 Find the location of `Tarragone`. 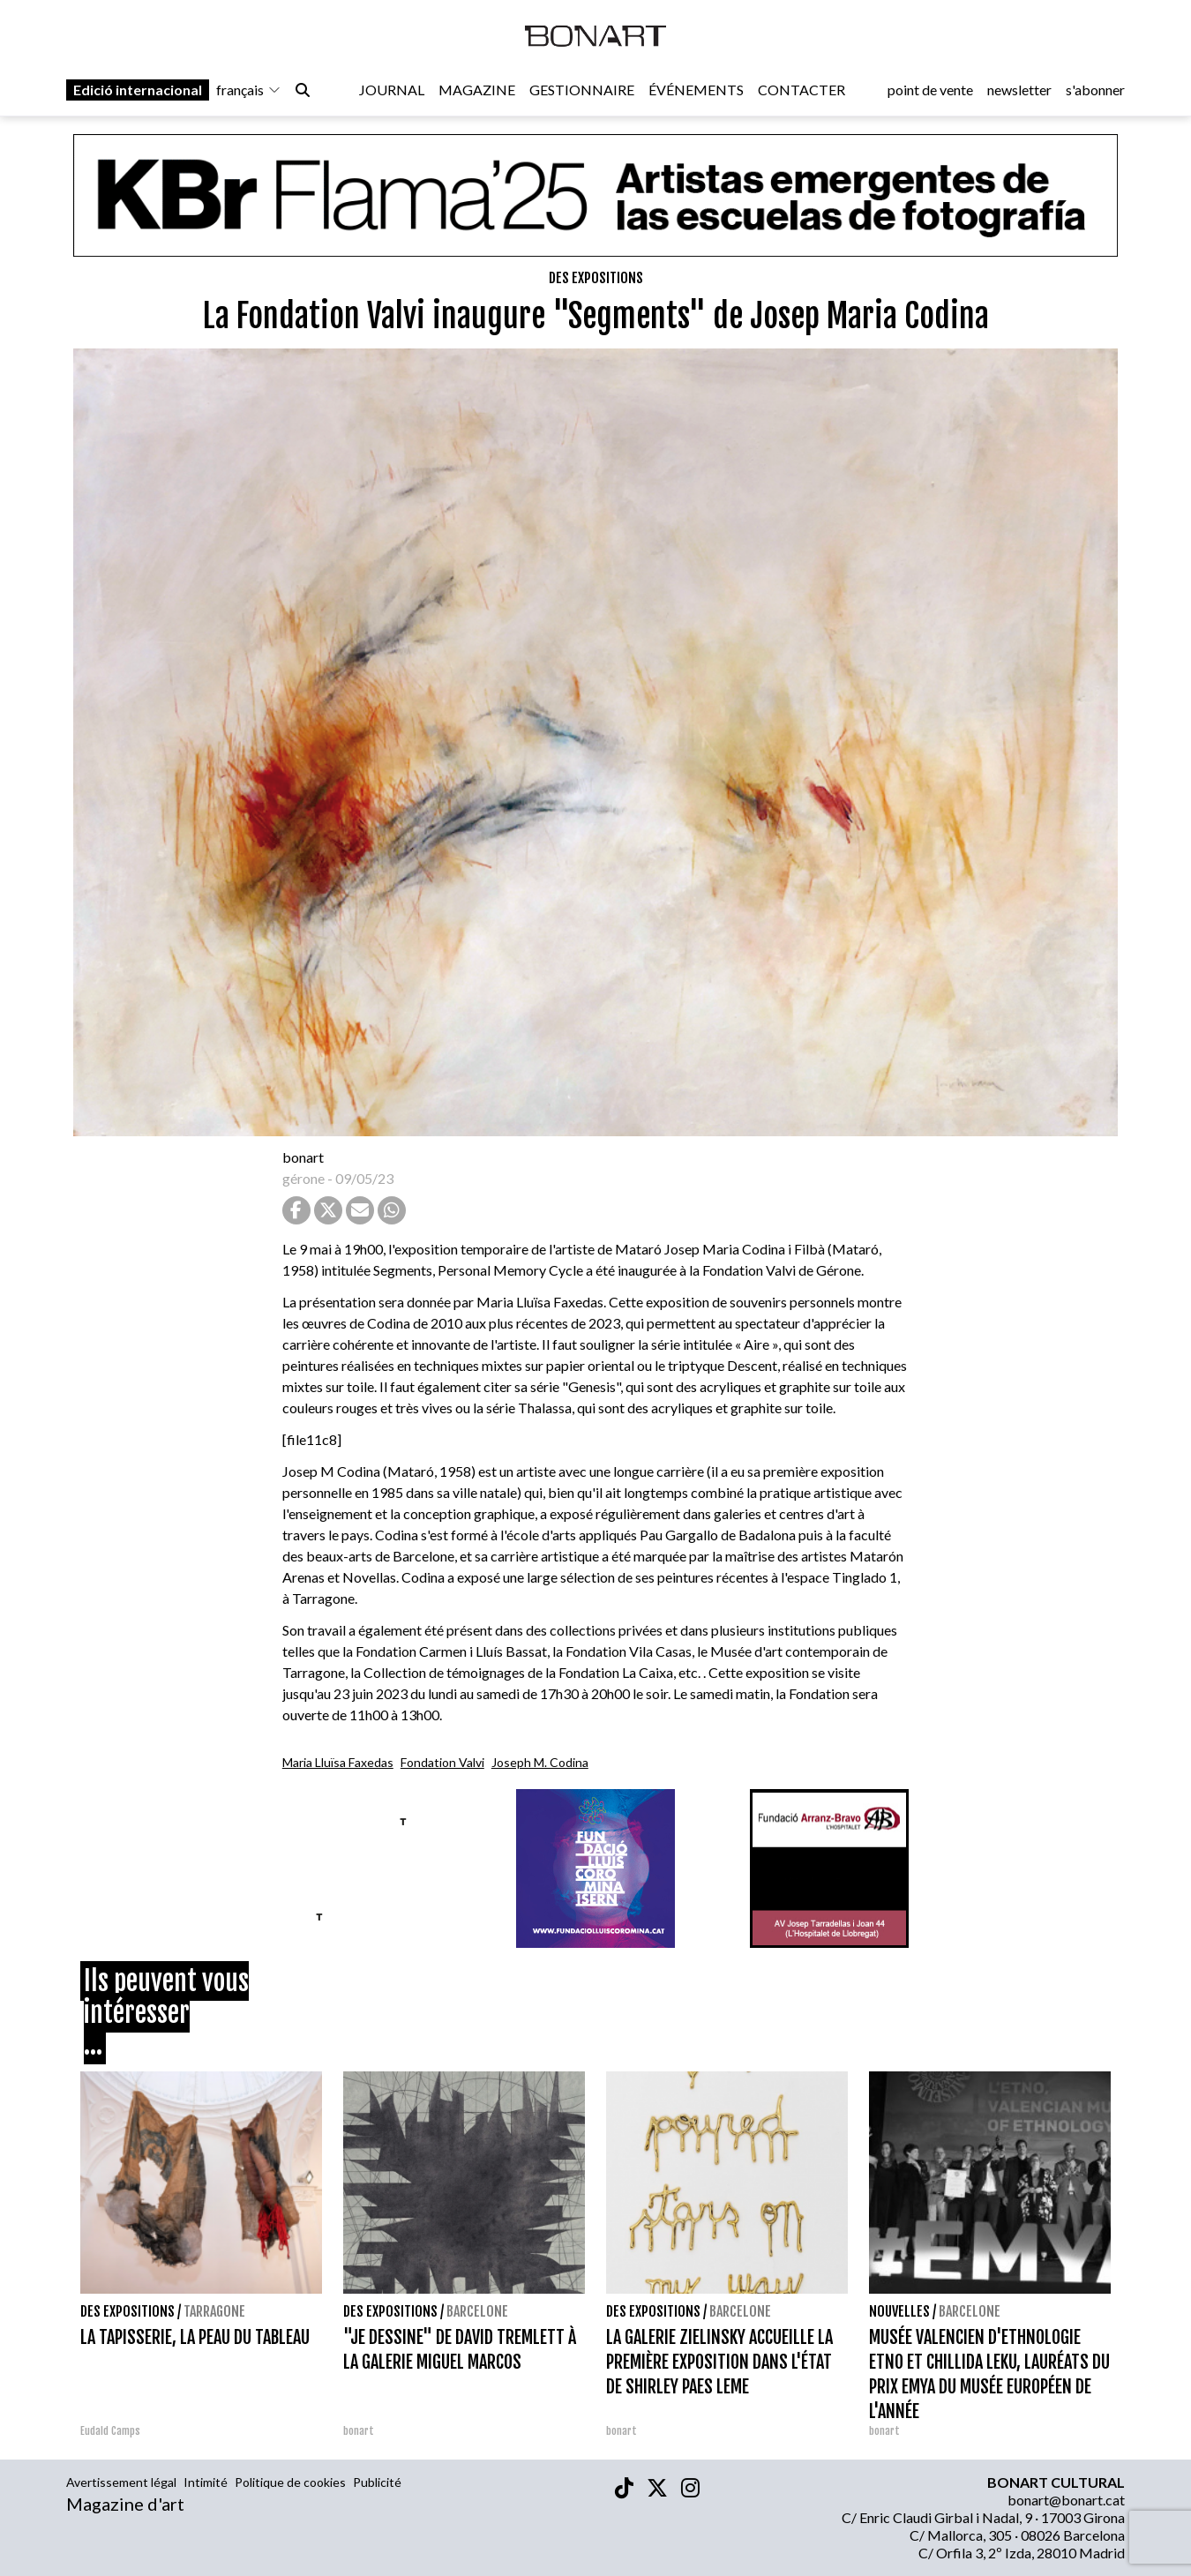

Tarragone is located at coordinates (214, 2311).